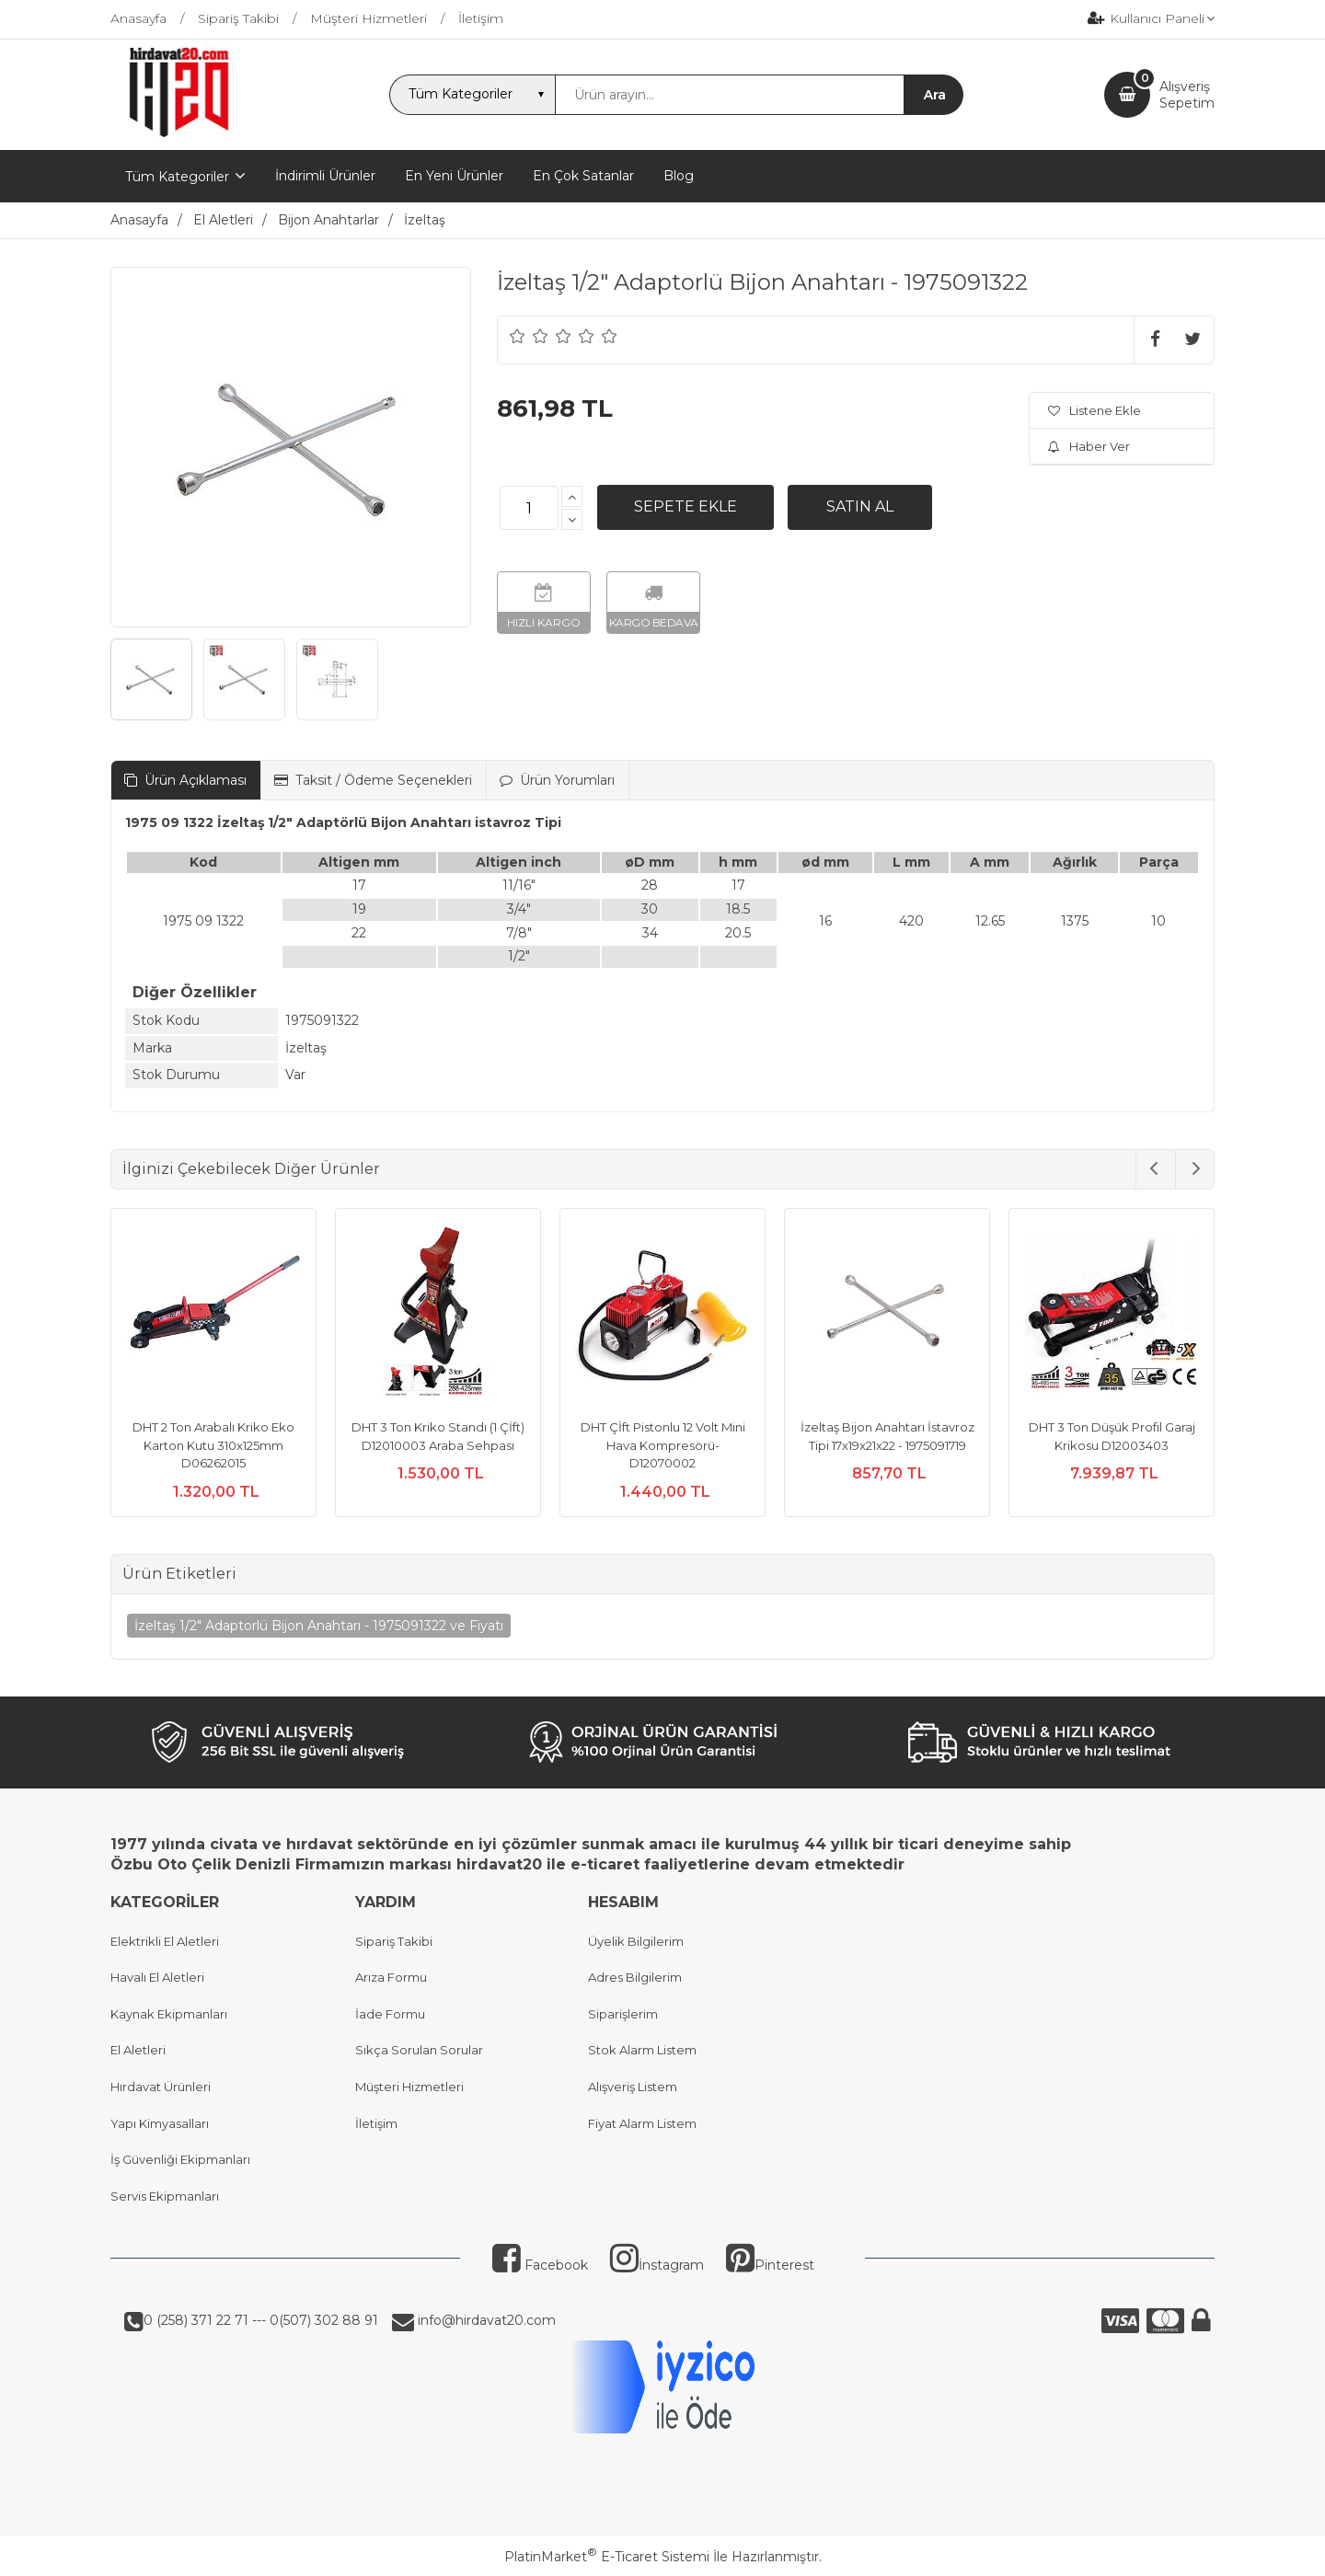  I want to click on AlışverişSepetim, so click(1187, 94).